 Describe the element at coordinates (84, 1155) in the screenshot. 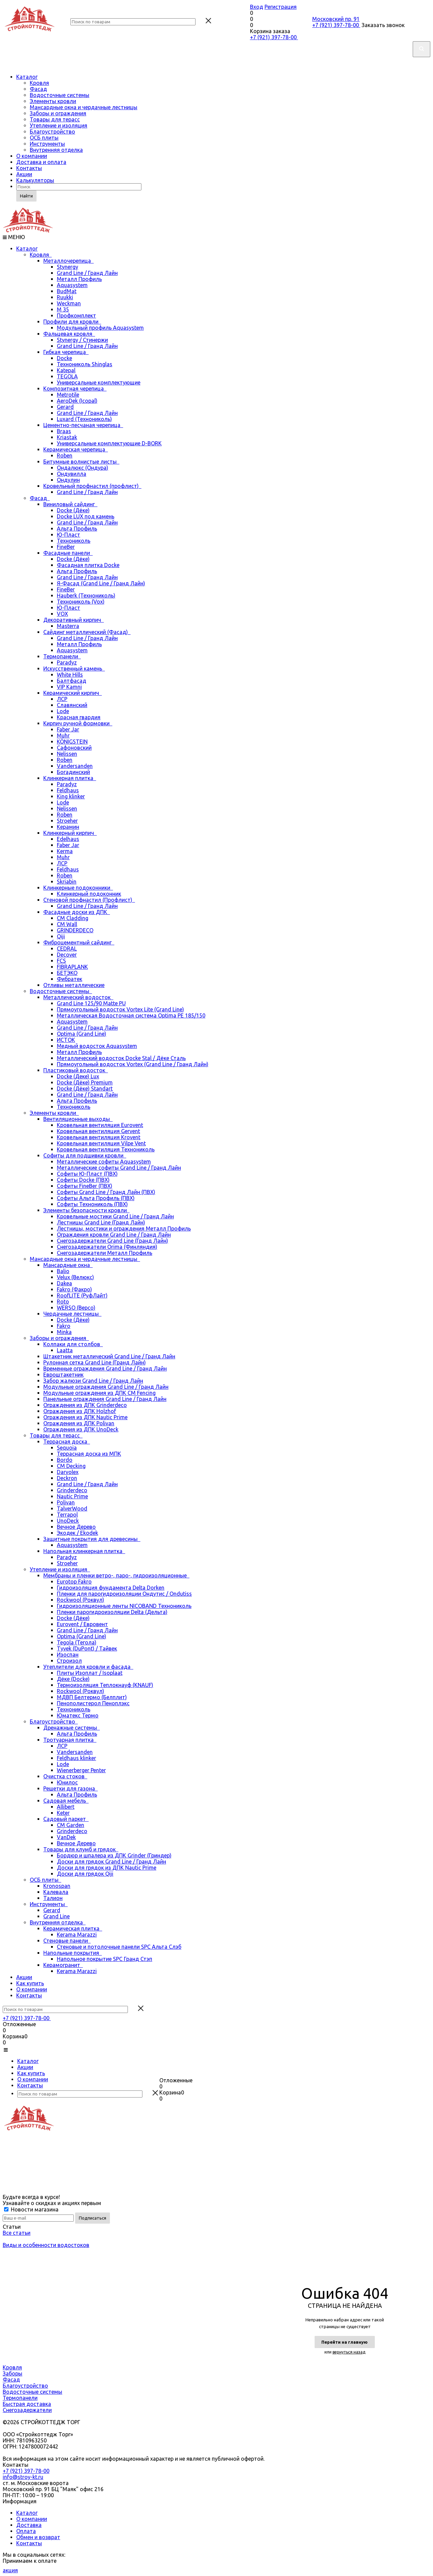

I see `Cофиты для подшивки кровли` at that location.